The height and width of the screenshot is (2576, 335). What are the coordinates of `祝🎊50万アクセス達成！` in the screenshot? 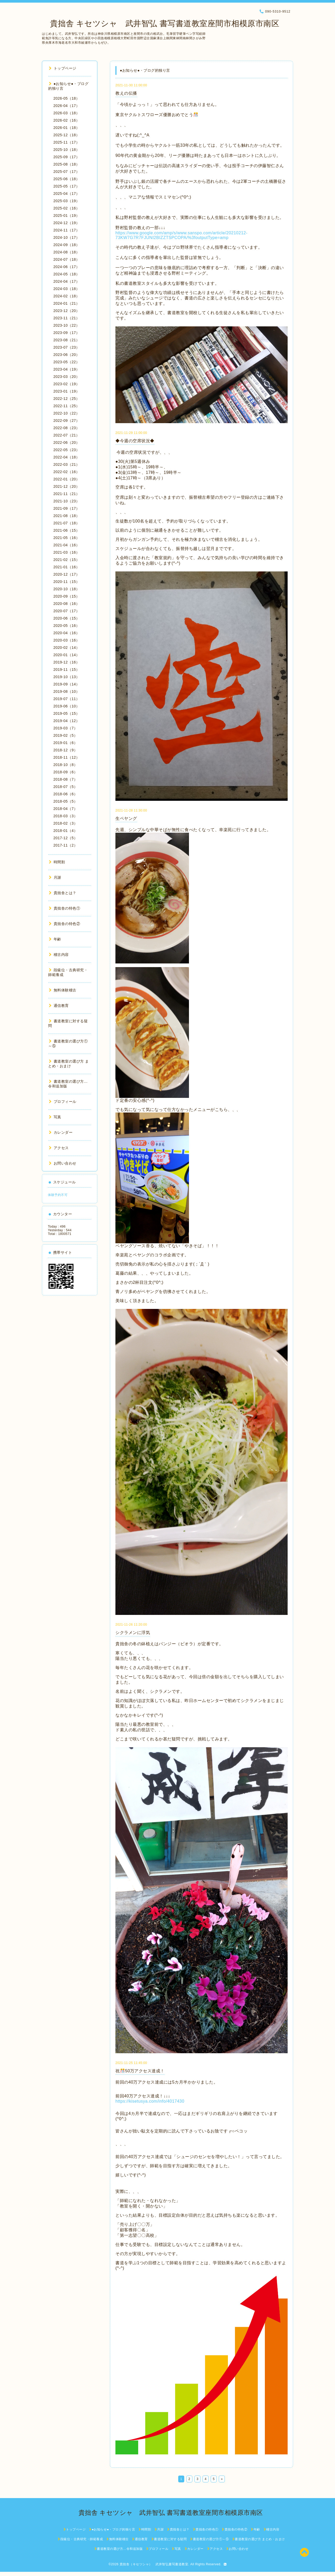 It's located at (140, 2071).